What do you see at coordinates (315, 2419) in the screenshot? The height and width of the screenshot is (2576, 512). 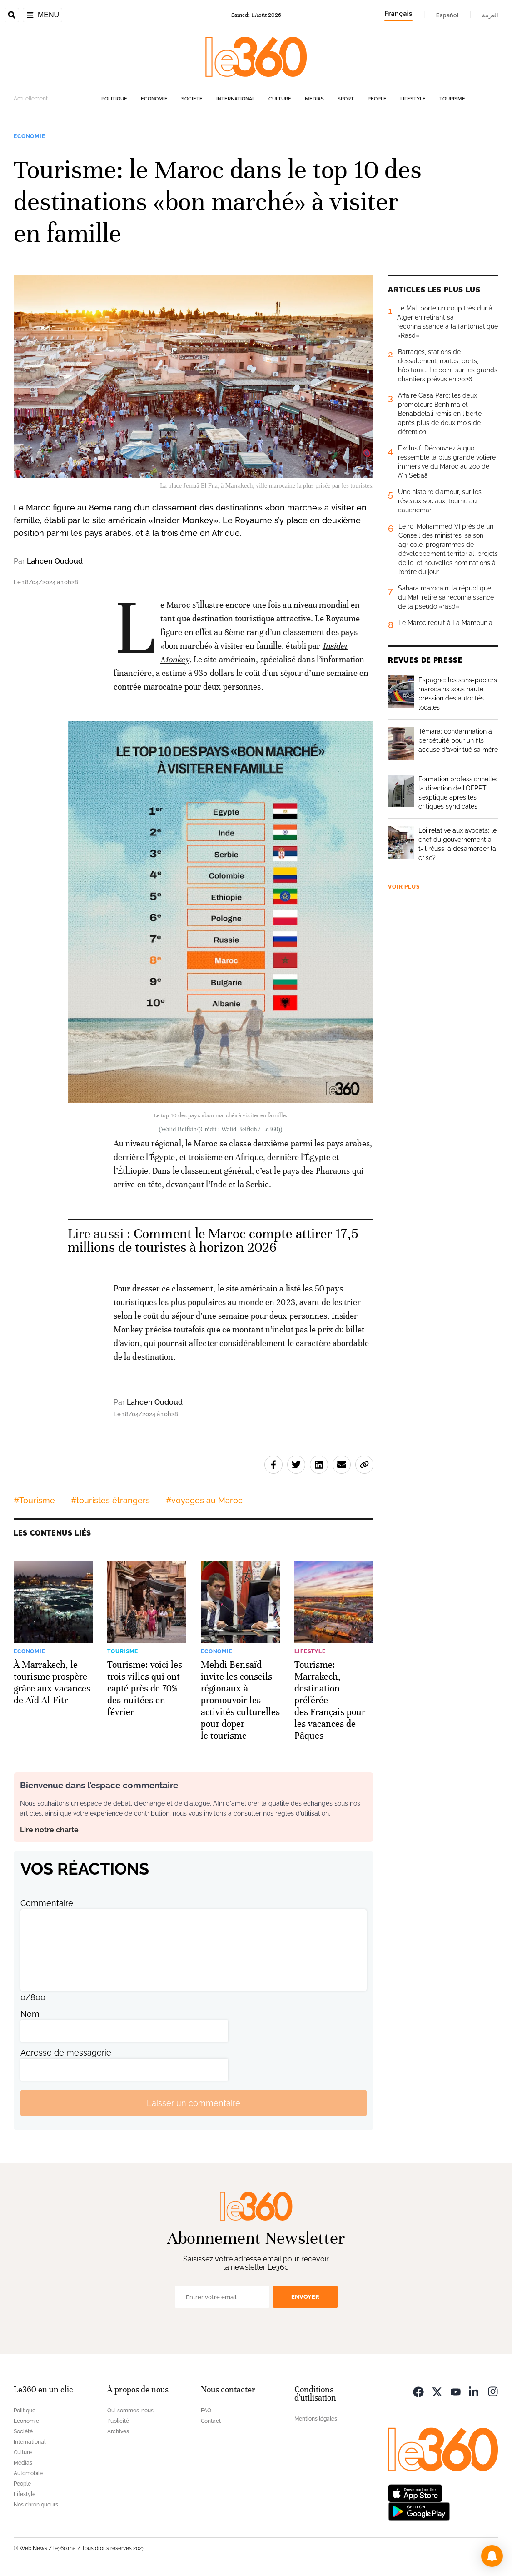 I see `Mentions légales` at bounding box center [315, 2419].